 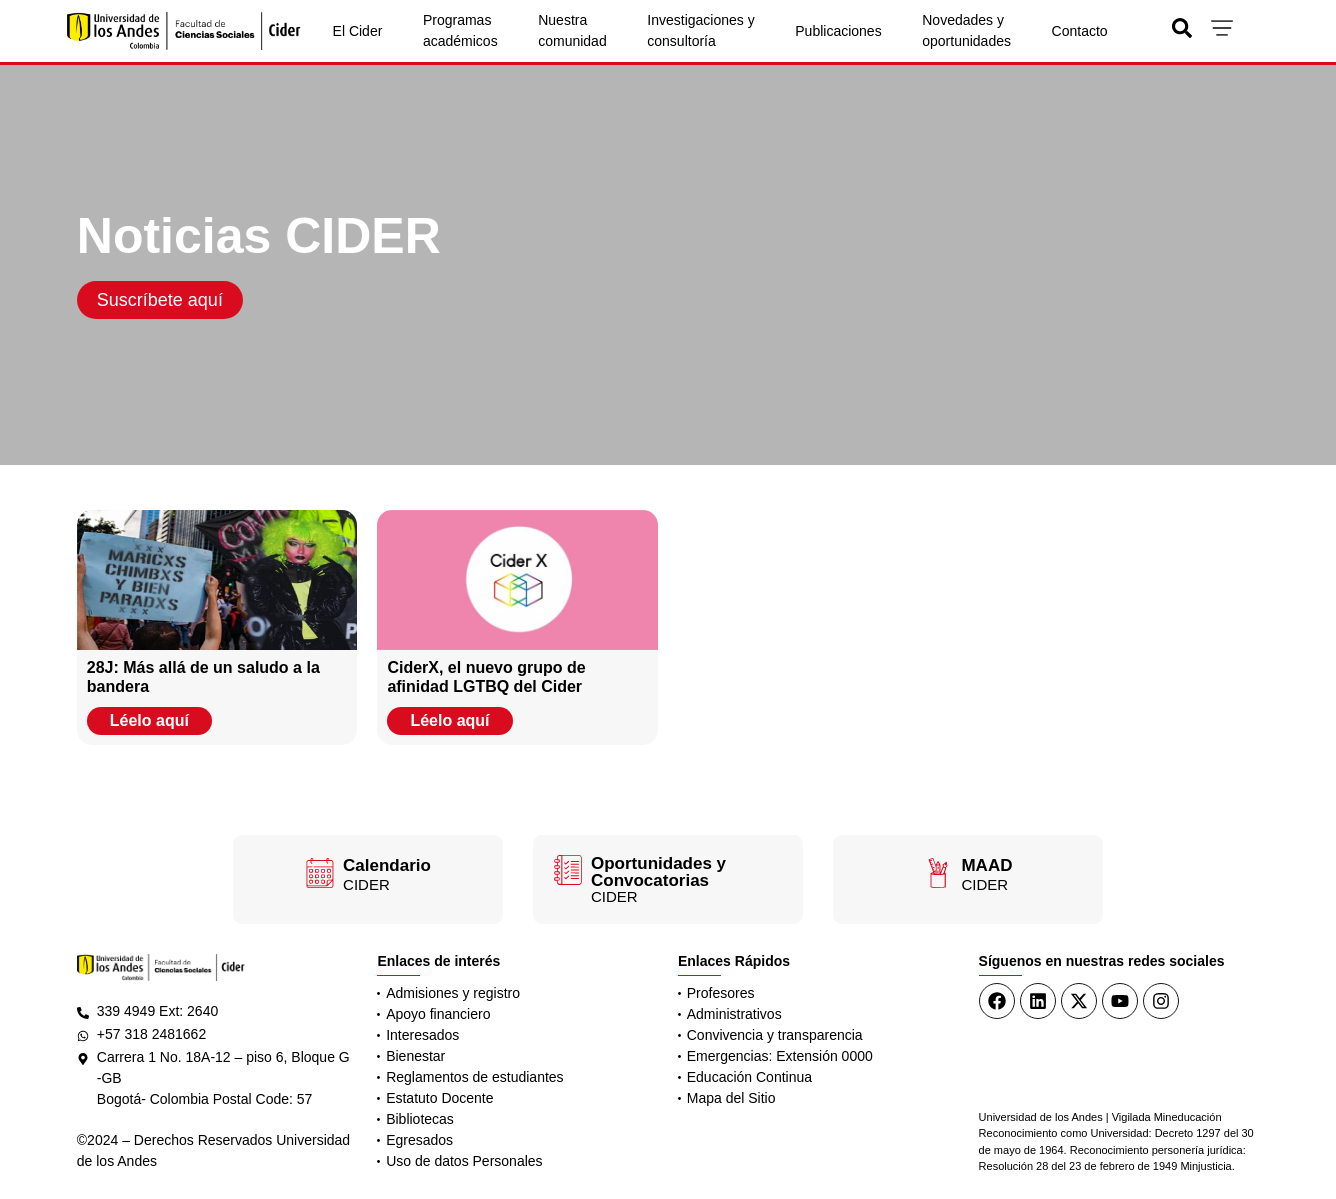 I want to click on [Oportunidades y Convocatorias], so click(x=568, y=870).